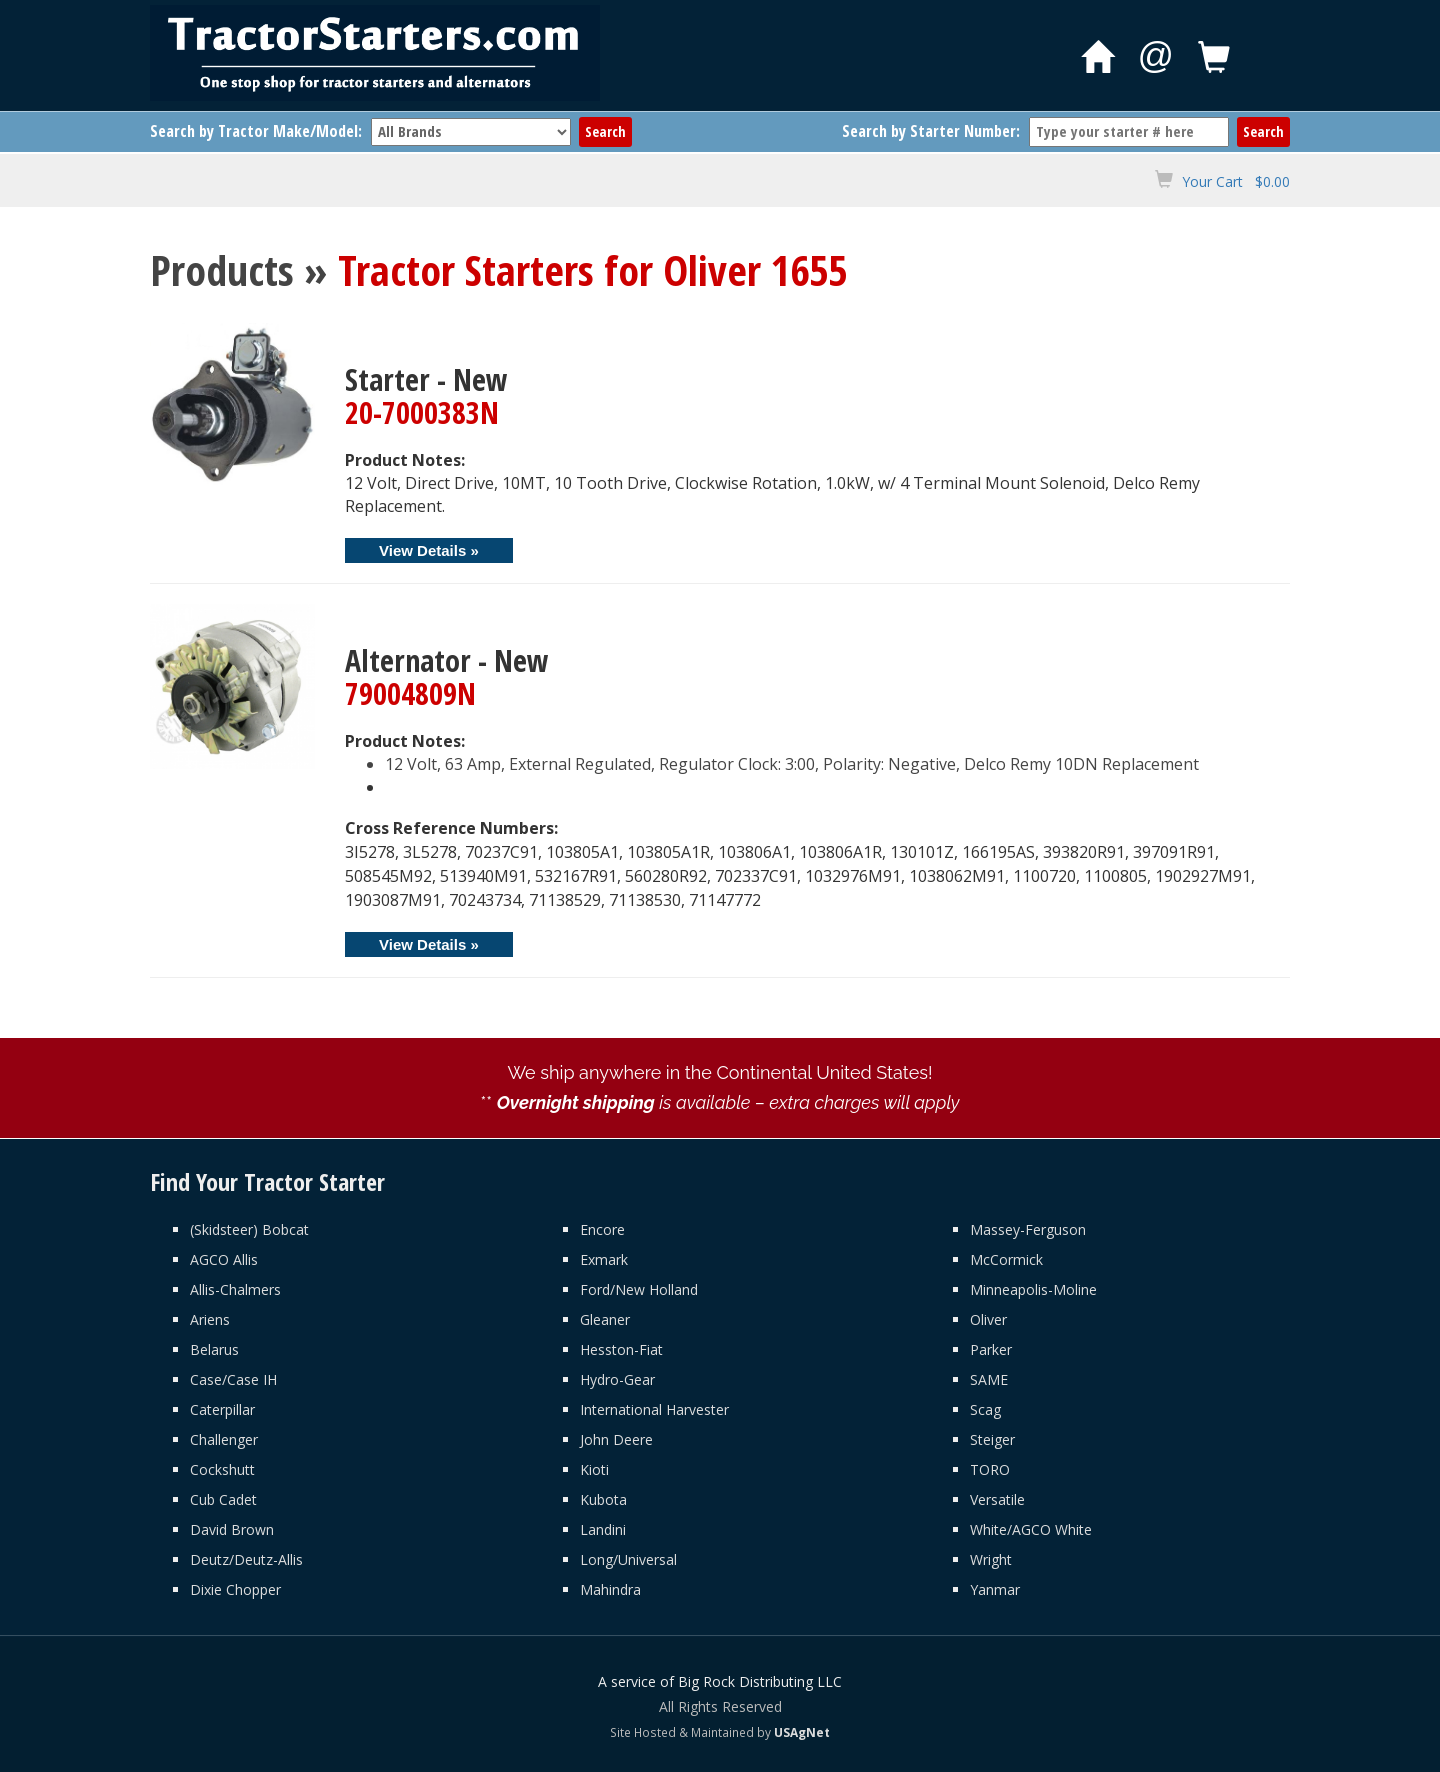  What do you see at coordinates (232, 1529) in the screenshot?
I see `David Brown` at bounding box center [232, 1529].